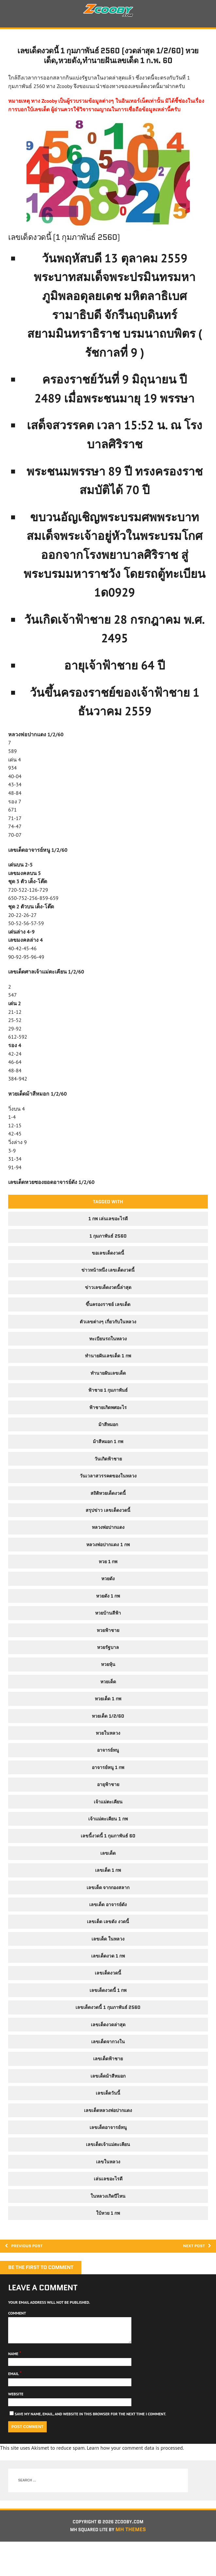 This screenshot has height=2576, width=216. I want to click on ฟ้าชายเกิดพศอะไร, so click(108, 1433).